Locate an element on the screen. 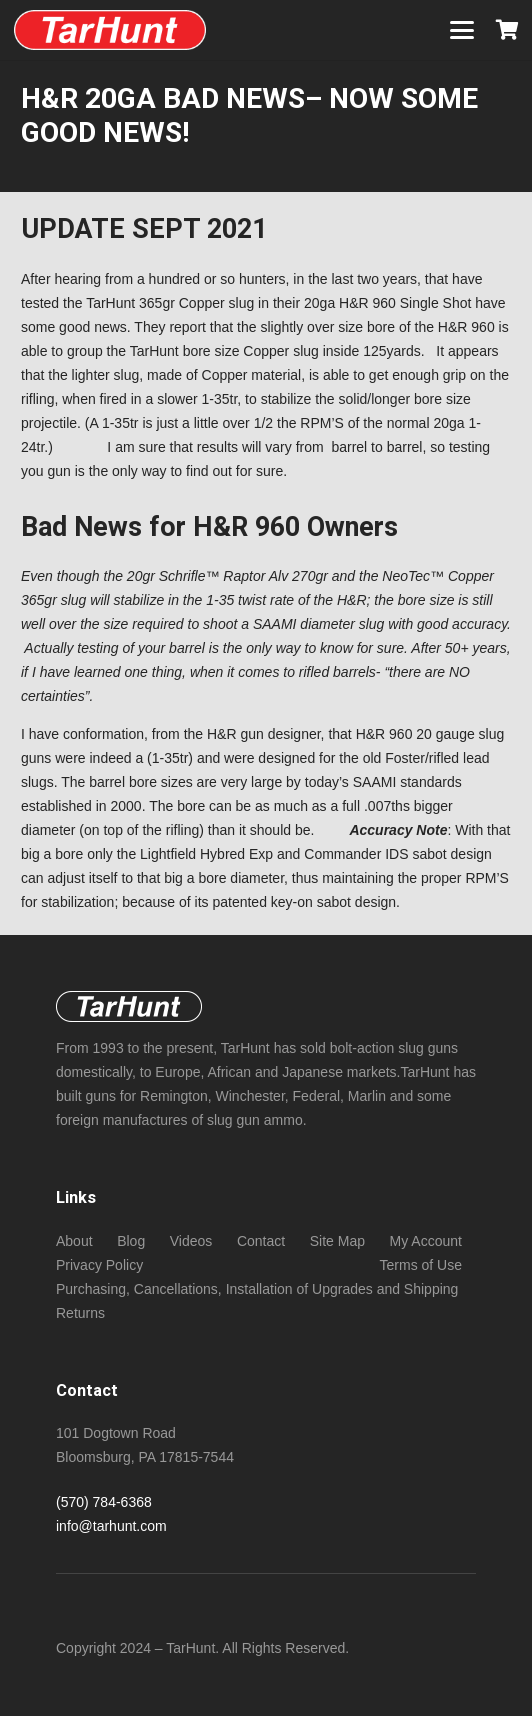 This screenshot has height=1716, width=532. Blog is located at coordinates (131, 1241).